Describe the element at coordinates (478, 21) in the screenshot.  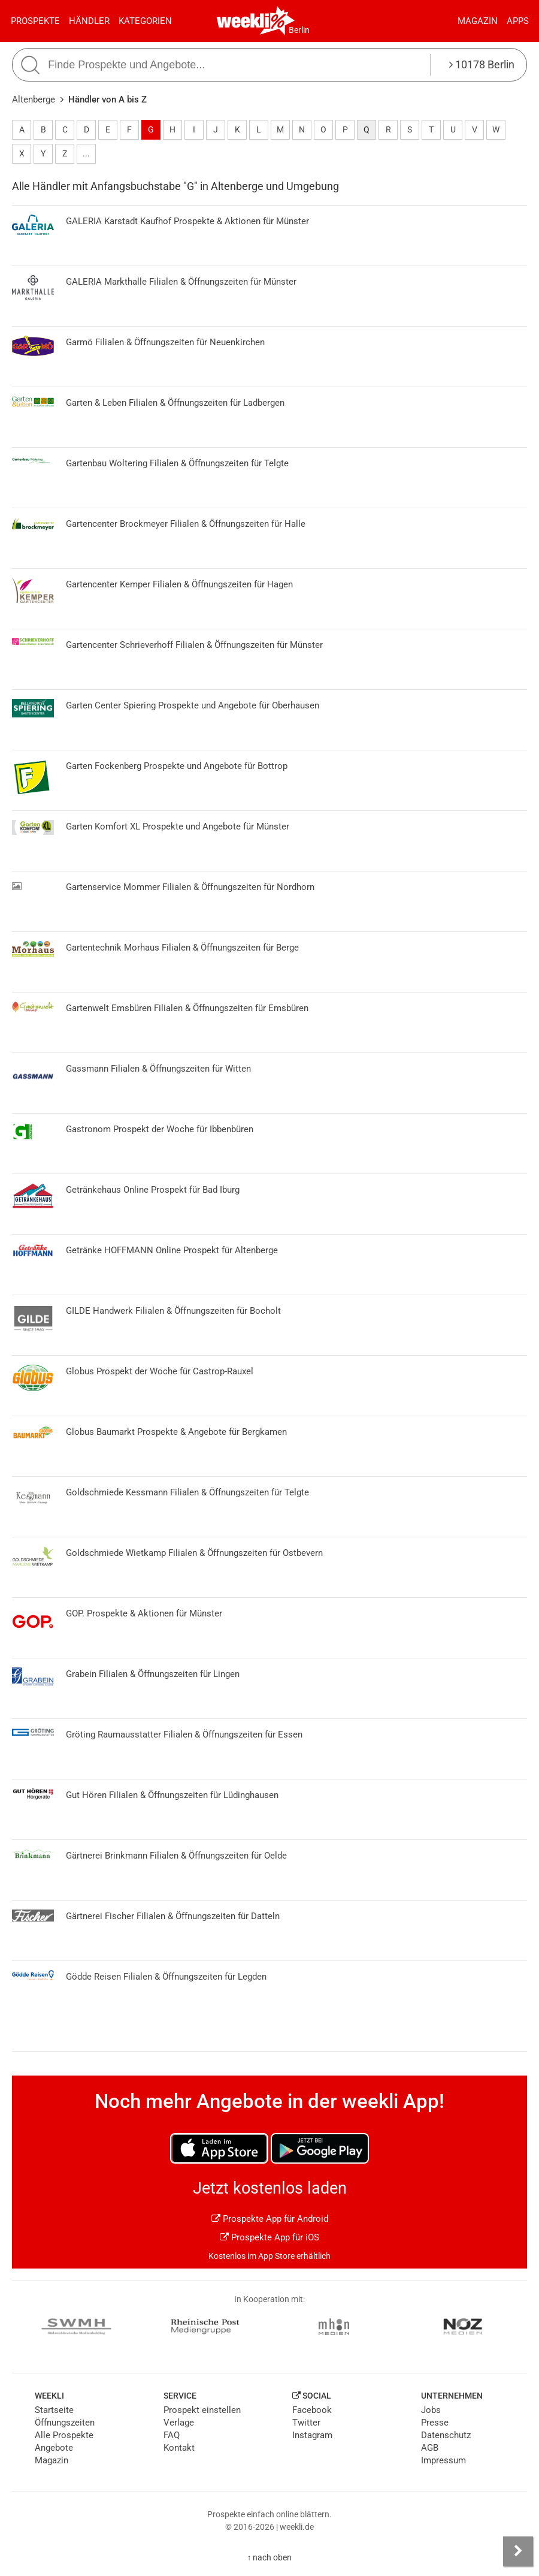
I see `Magazin` at that location.